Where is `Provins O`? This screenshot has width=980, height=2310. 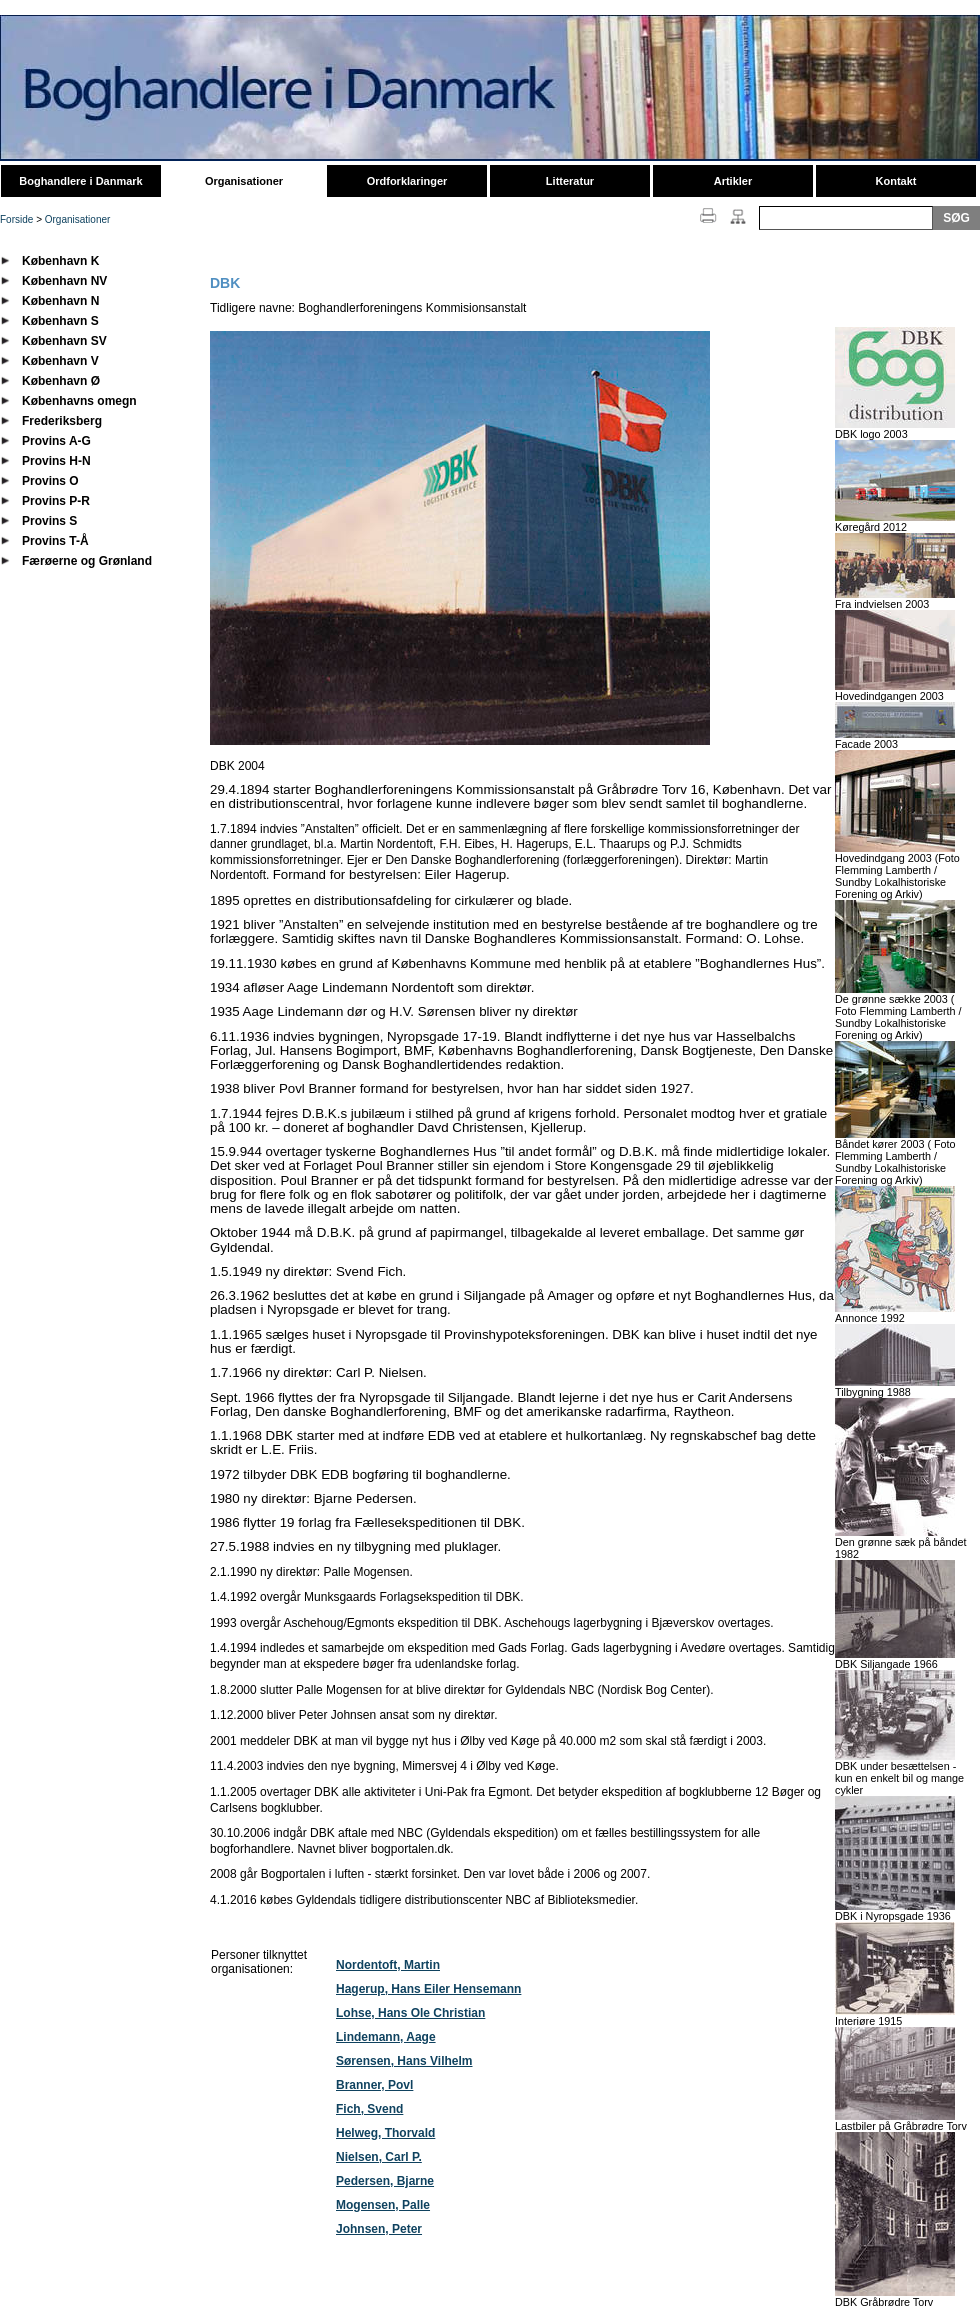 Provins O is located at coordinates (50, 481).